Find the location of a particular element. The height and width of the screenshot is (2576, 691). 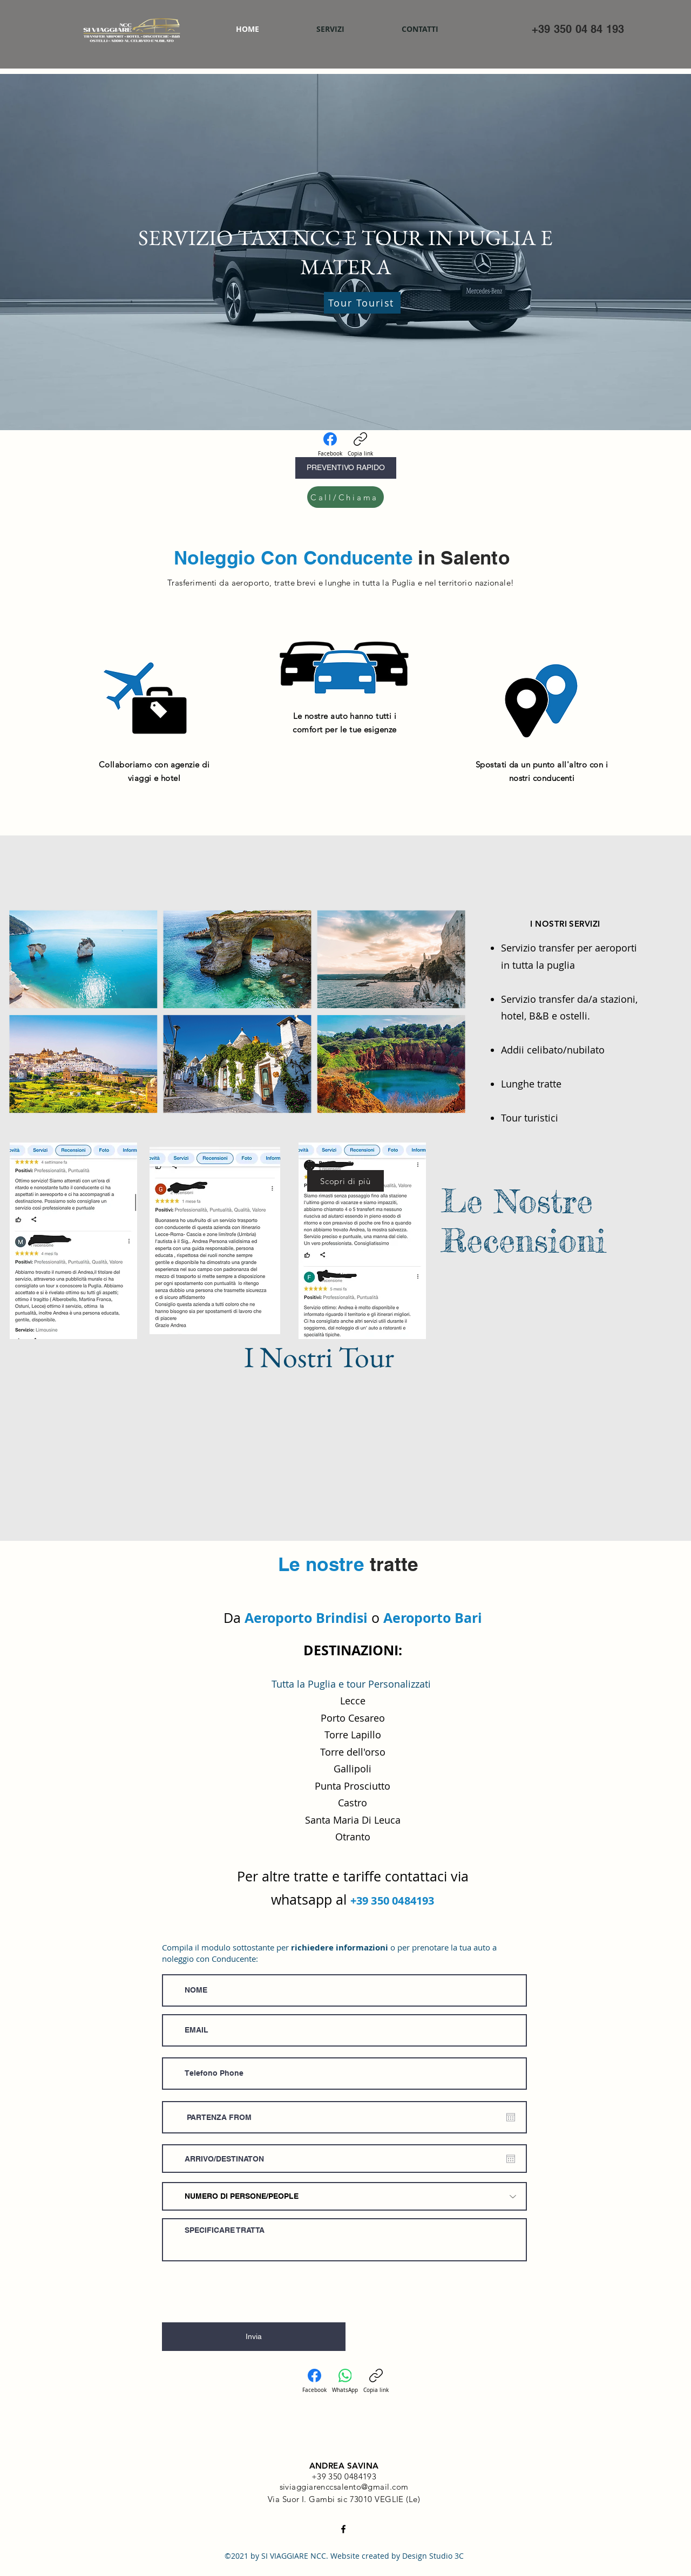

[Facebook] is located at coordinates (330, 444).